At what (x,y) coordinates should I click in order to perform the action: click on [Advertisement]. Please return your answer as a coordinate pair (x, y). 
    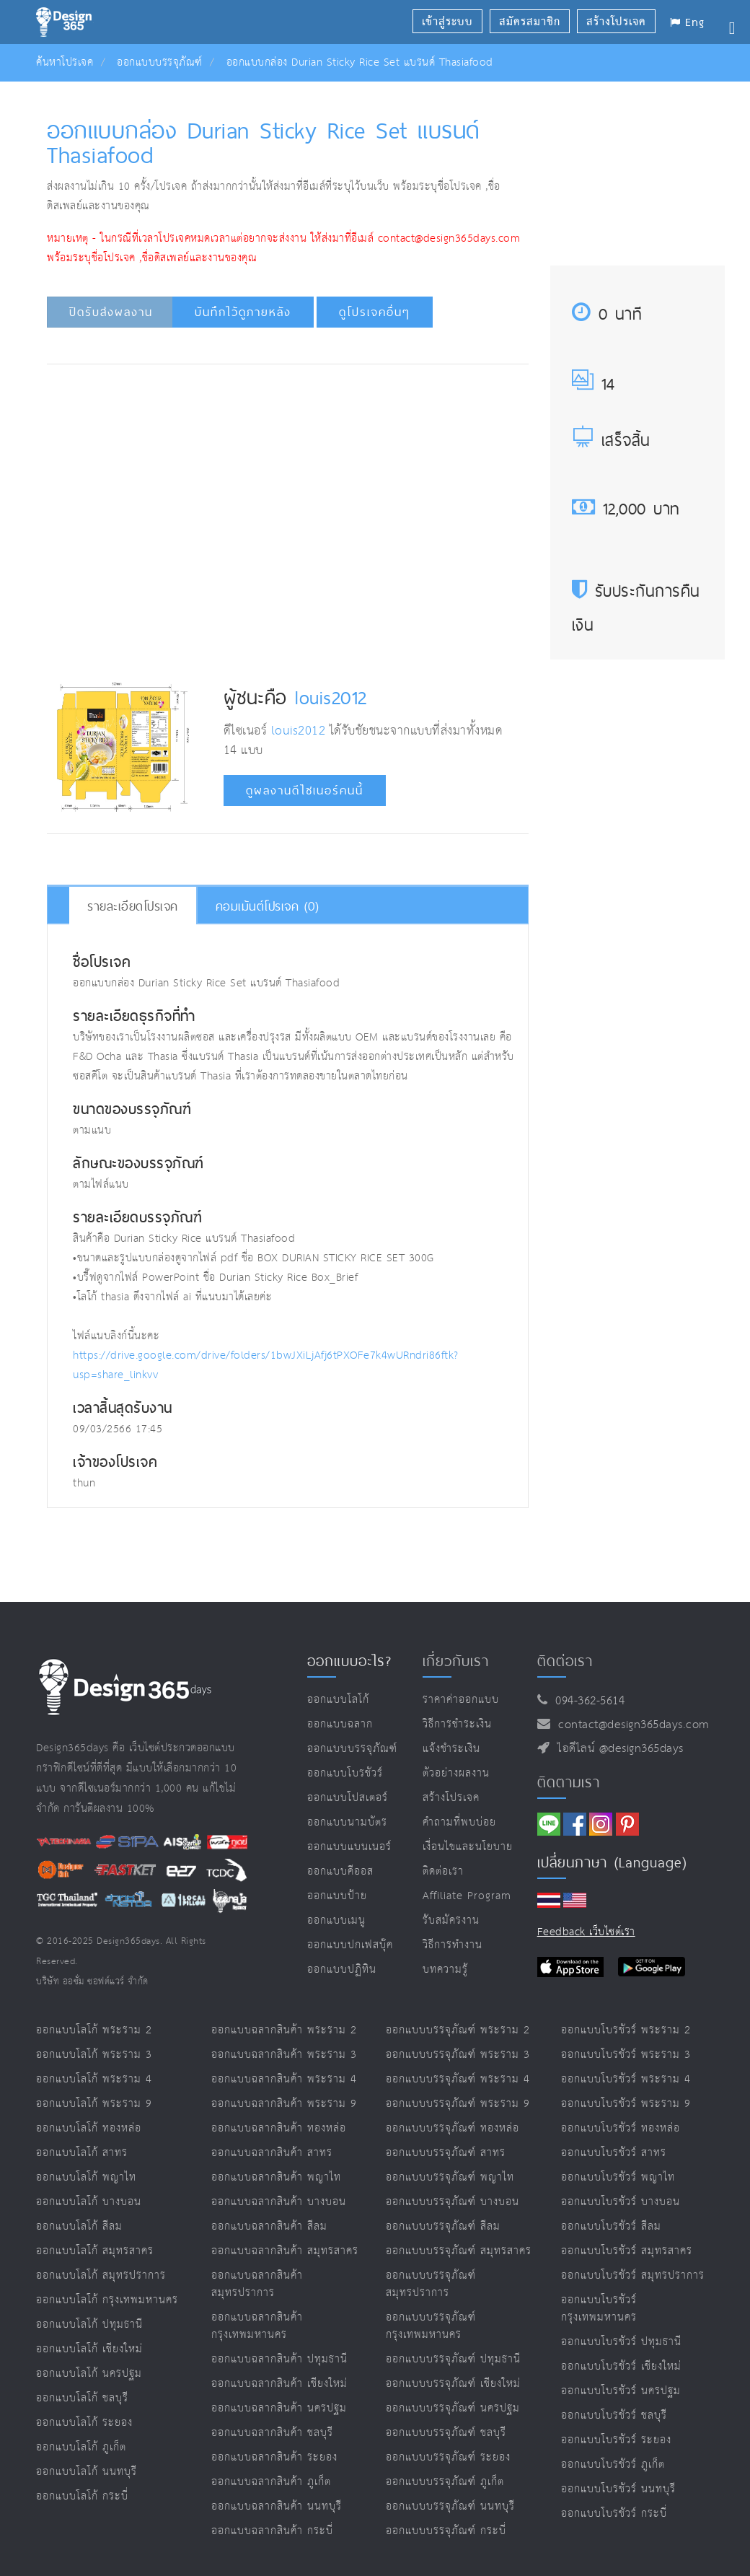
    Looking at the image, I should click on (314, 418).